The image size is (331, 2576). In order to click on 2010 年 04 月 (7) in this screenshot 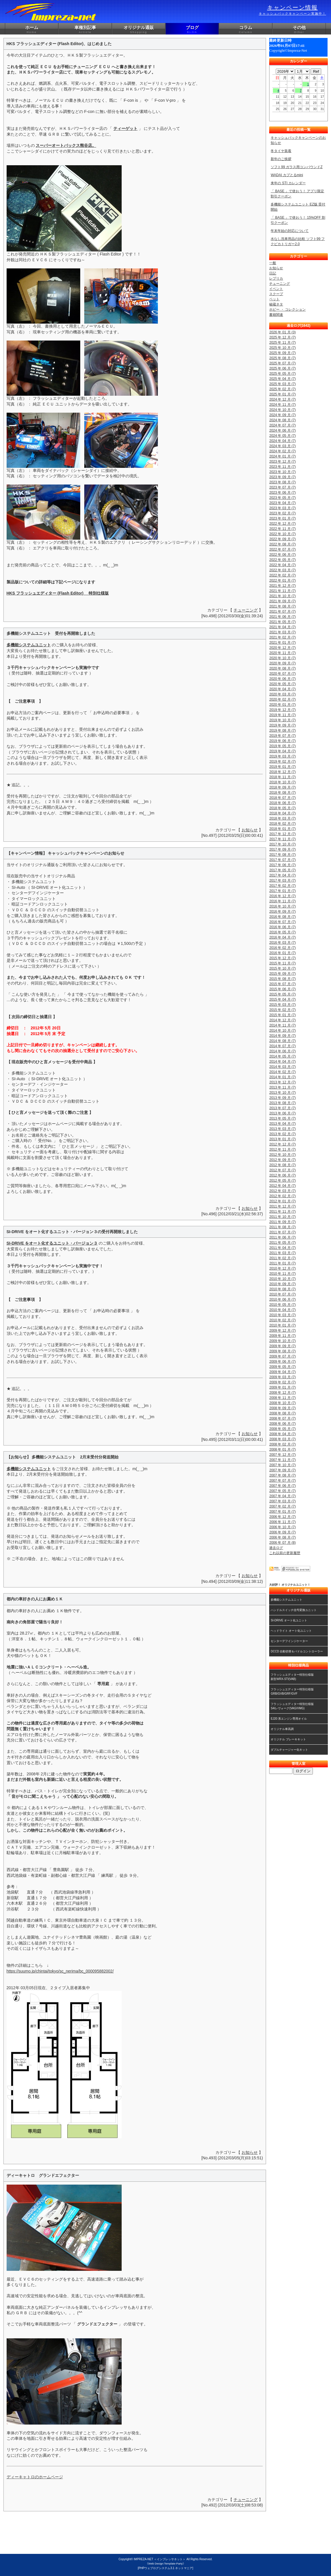, I will do `click(282, 1310)`.